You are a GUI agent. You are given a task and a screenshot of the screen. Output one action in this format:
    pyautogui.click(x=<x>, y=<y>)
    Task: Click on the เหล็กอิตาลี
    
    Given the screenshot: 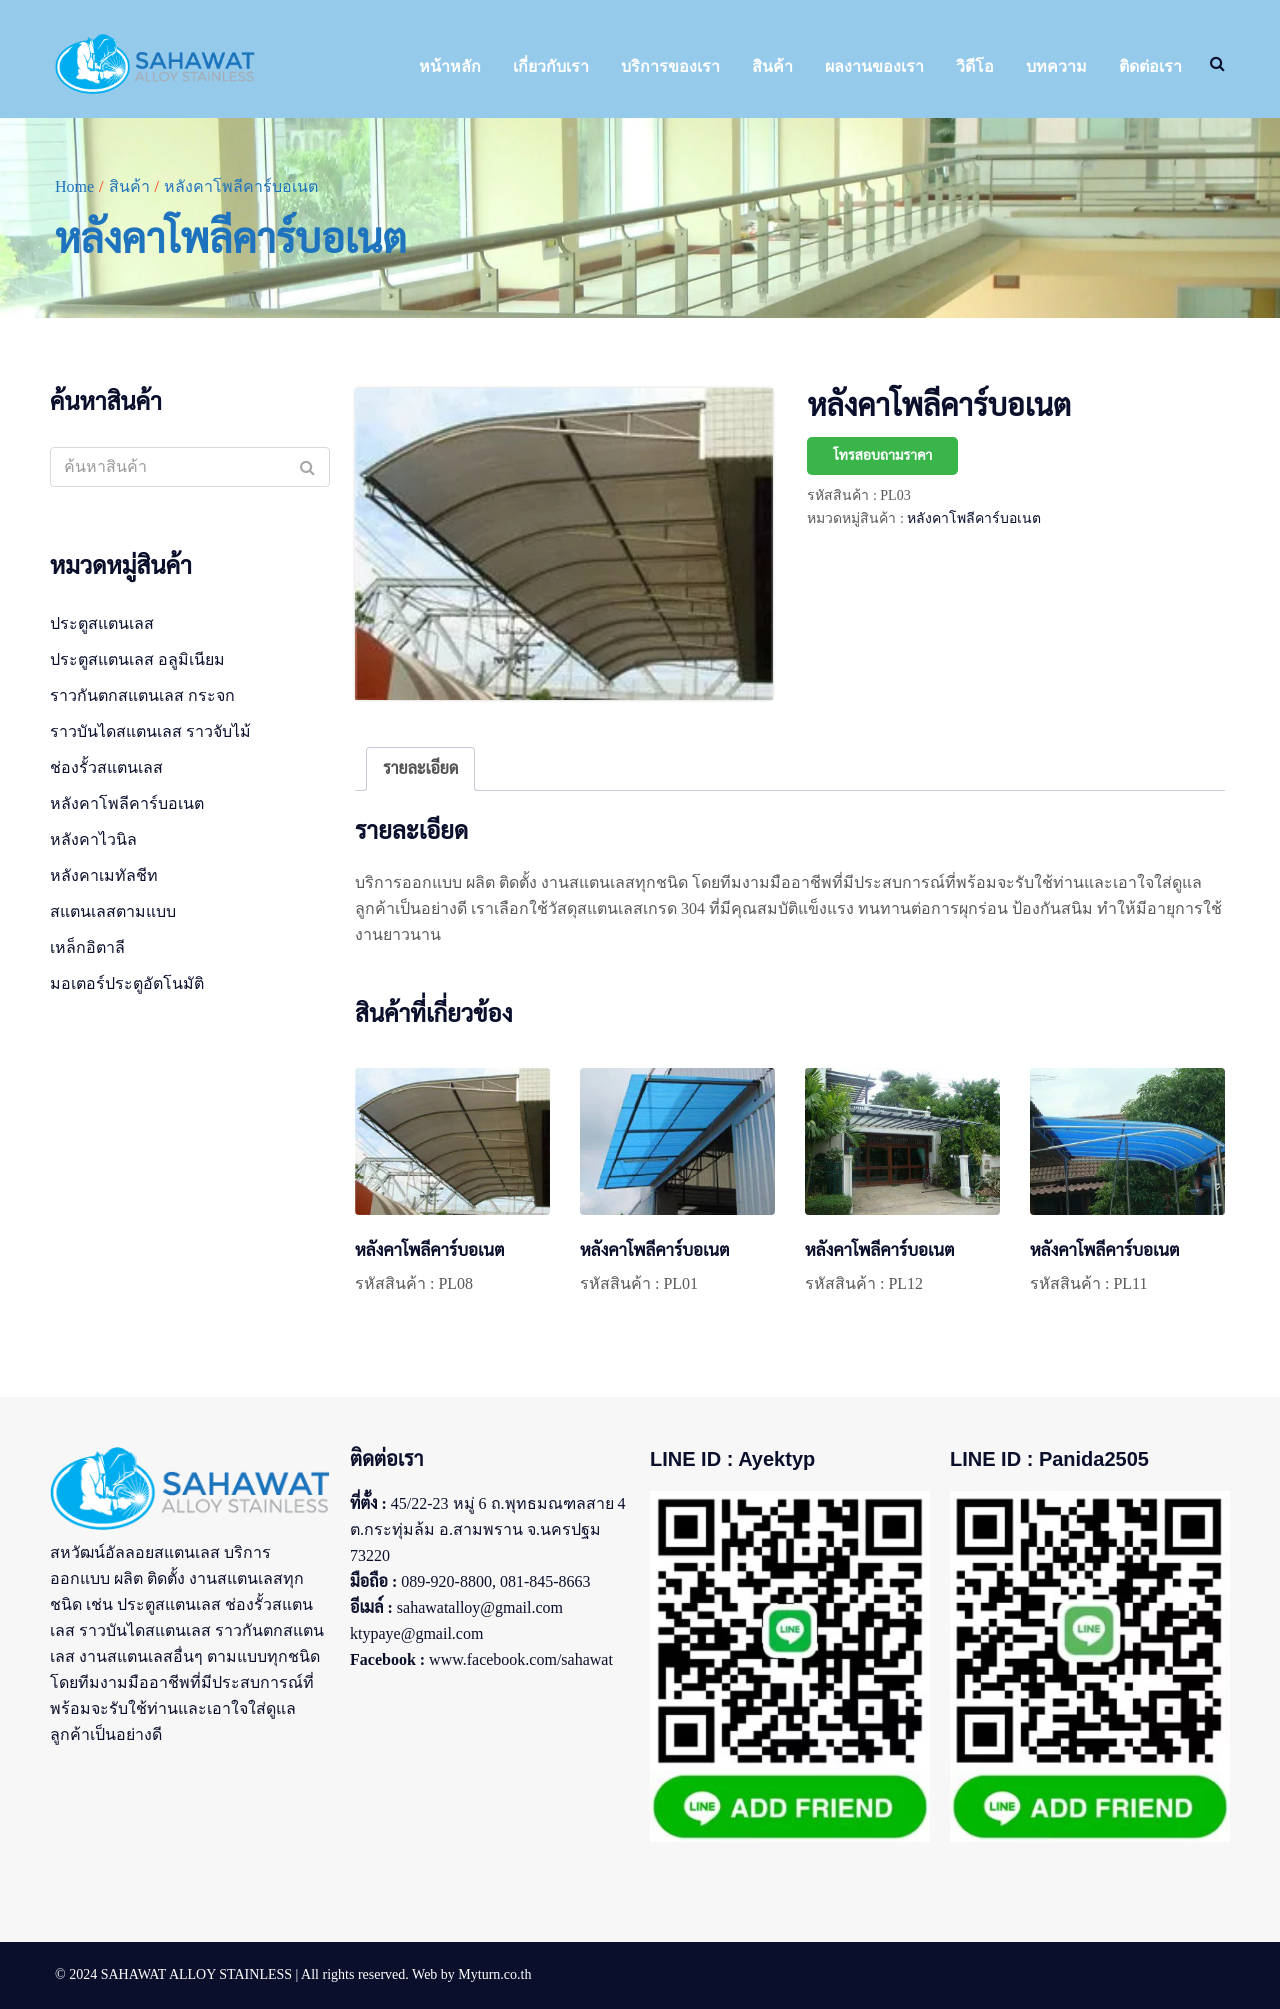 What is the action you would take?
    pyautogui.click(x=87, y=947)
    